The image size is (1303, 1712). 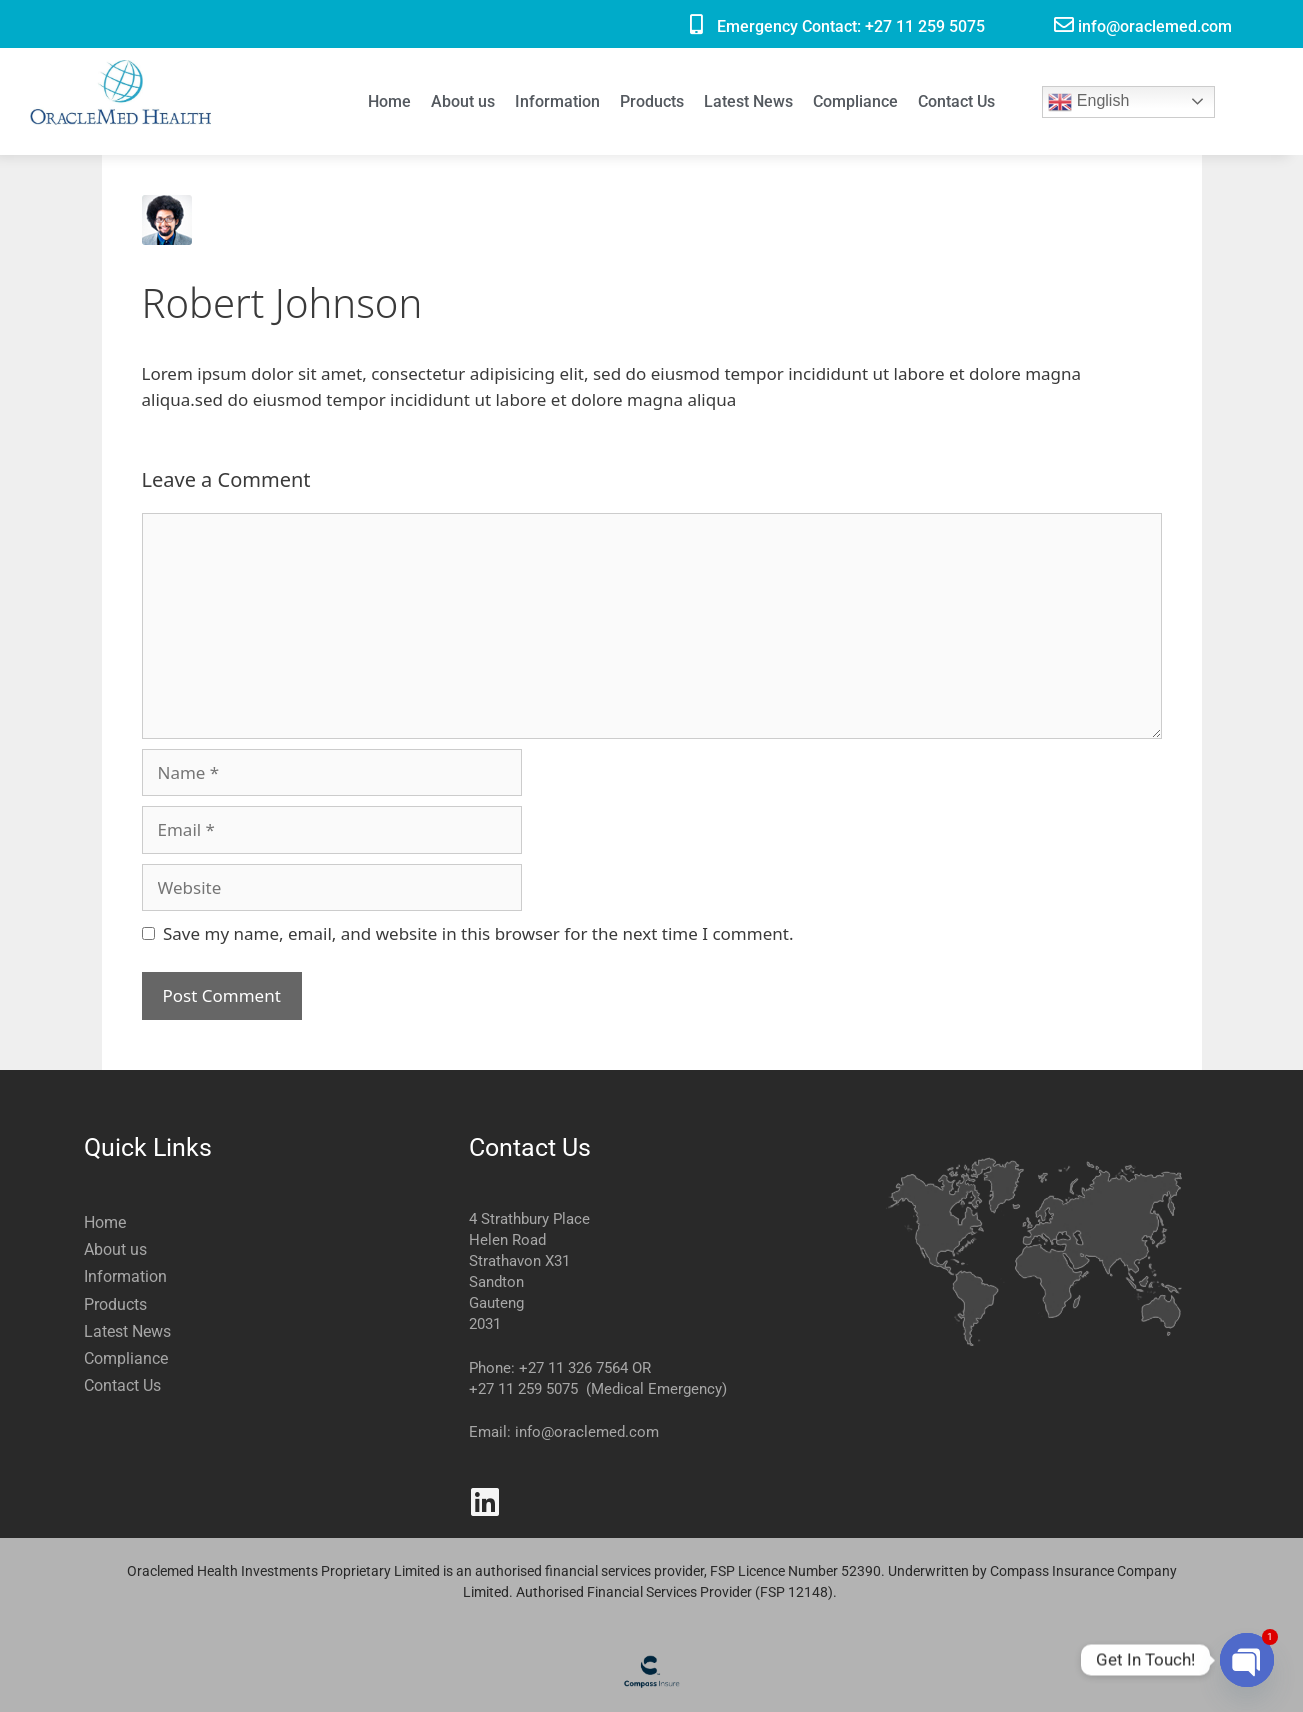 I want to click on Contact Us, so click(x=956, y=101).